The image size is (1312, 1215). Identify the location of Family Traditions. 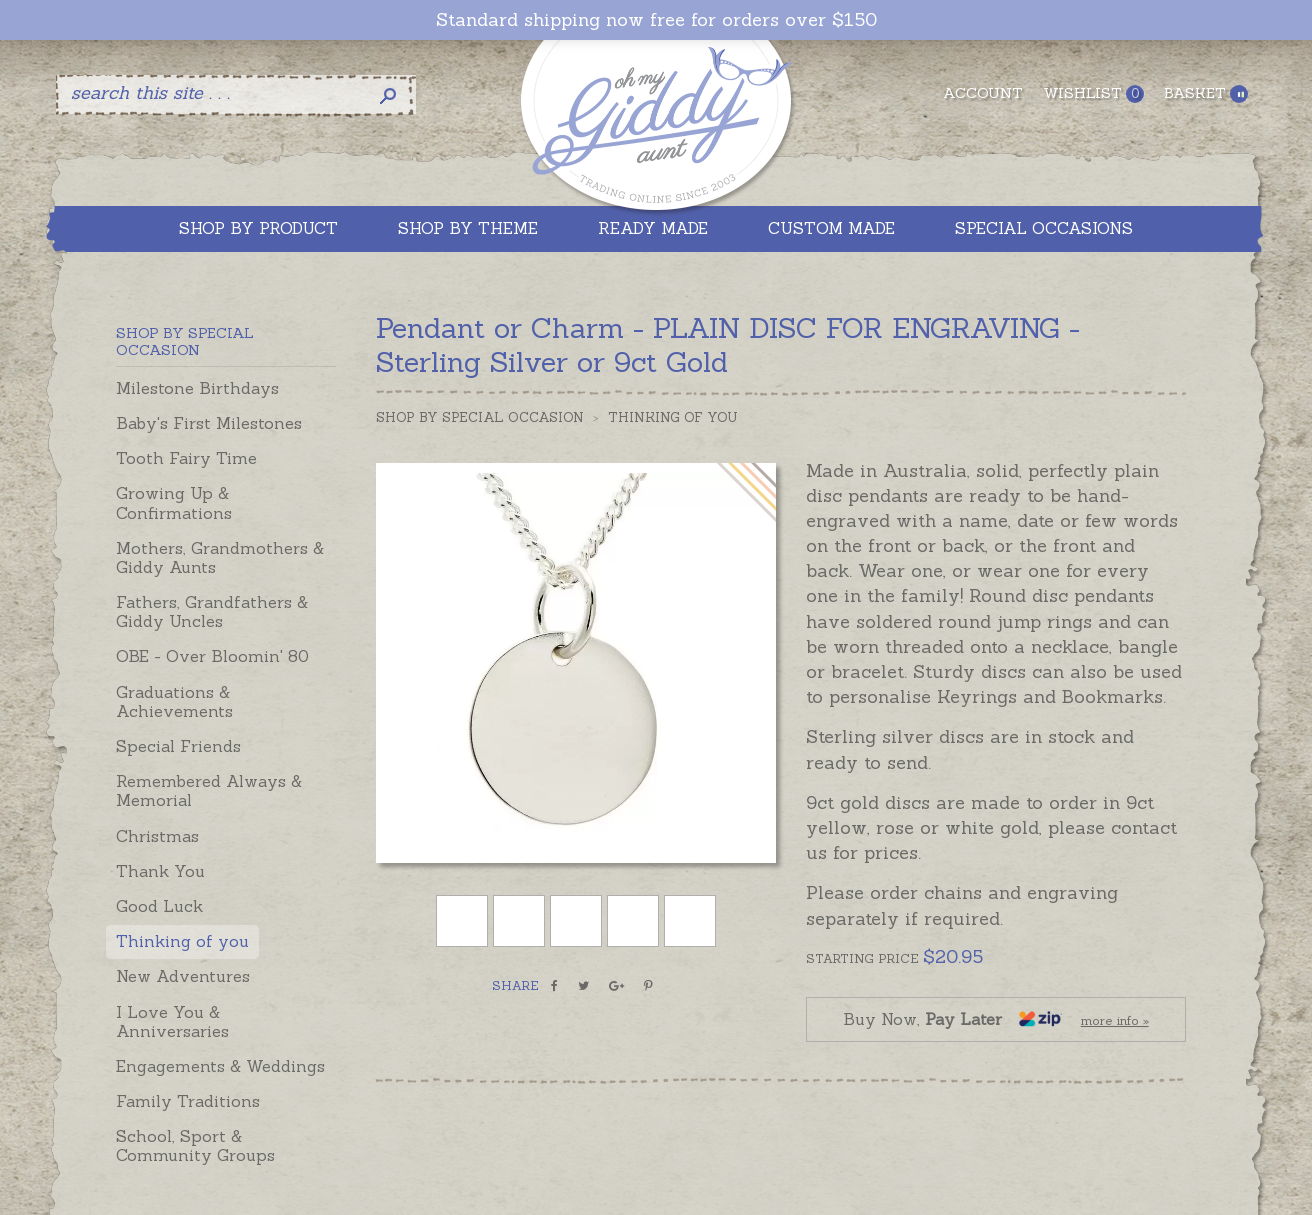
(188, 1101).